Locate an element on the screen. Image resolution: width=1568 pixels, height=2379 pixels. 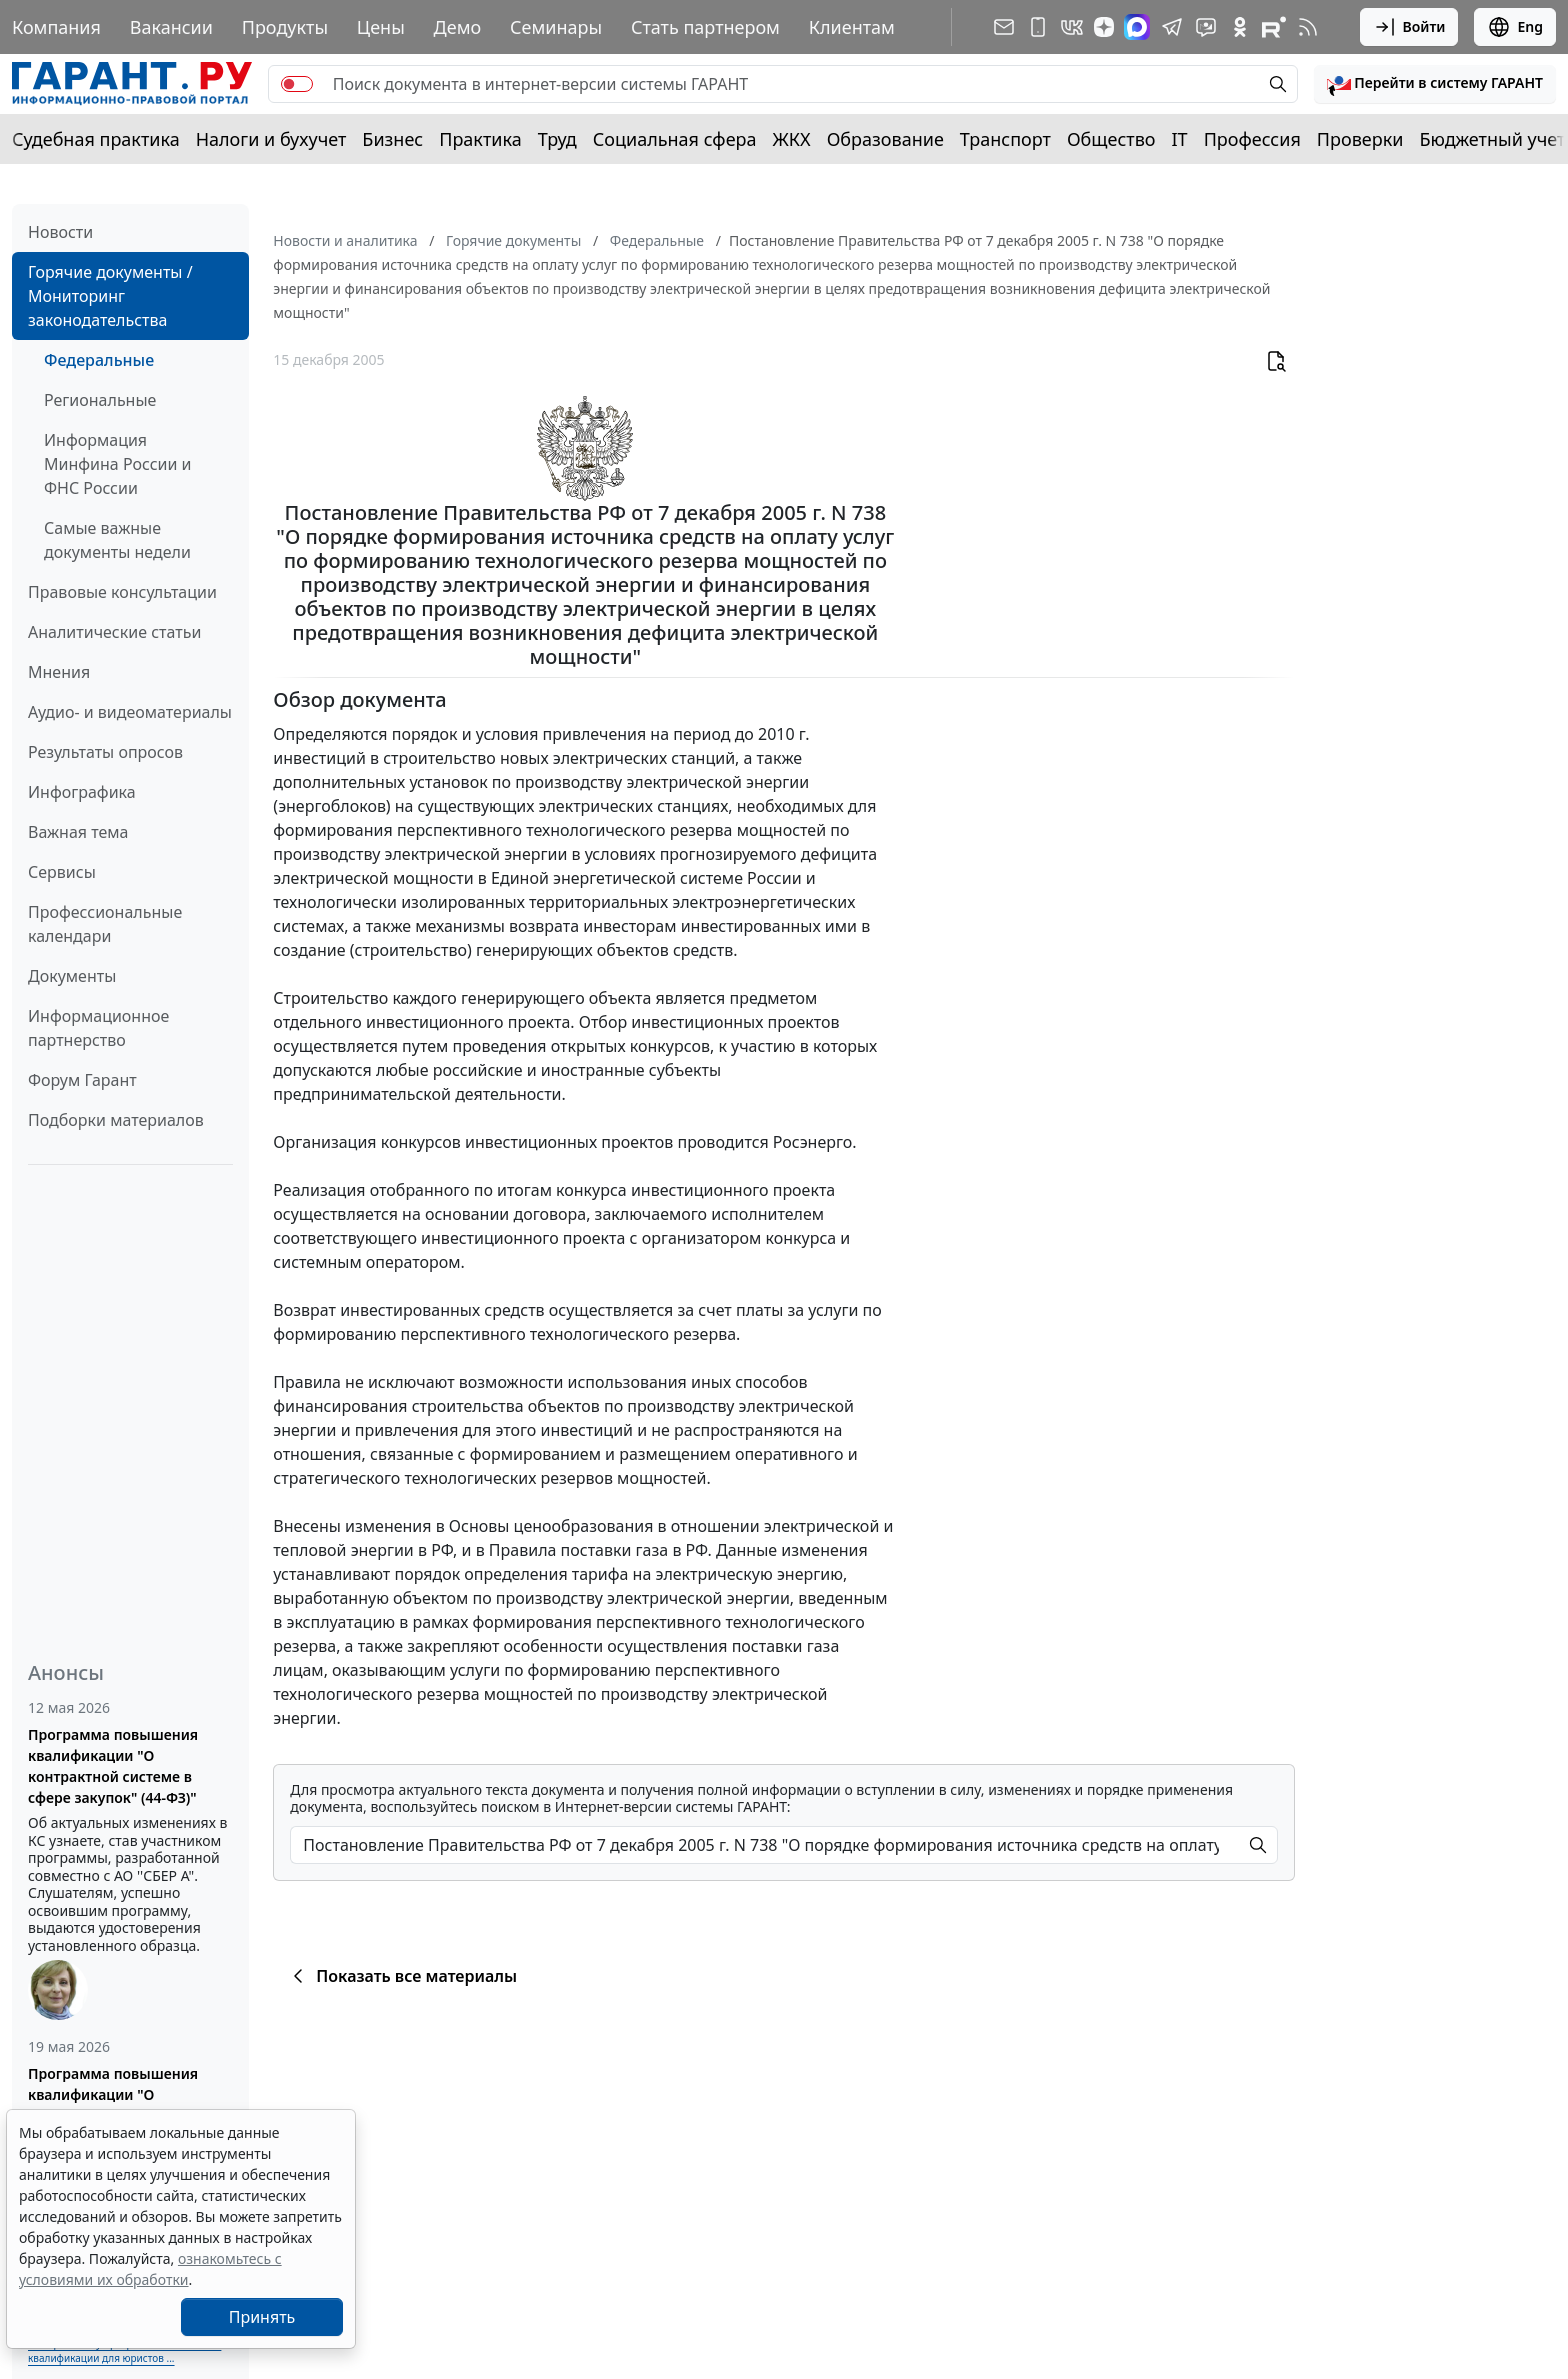
[button] is located at coordinates (1435, 84).